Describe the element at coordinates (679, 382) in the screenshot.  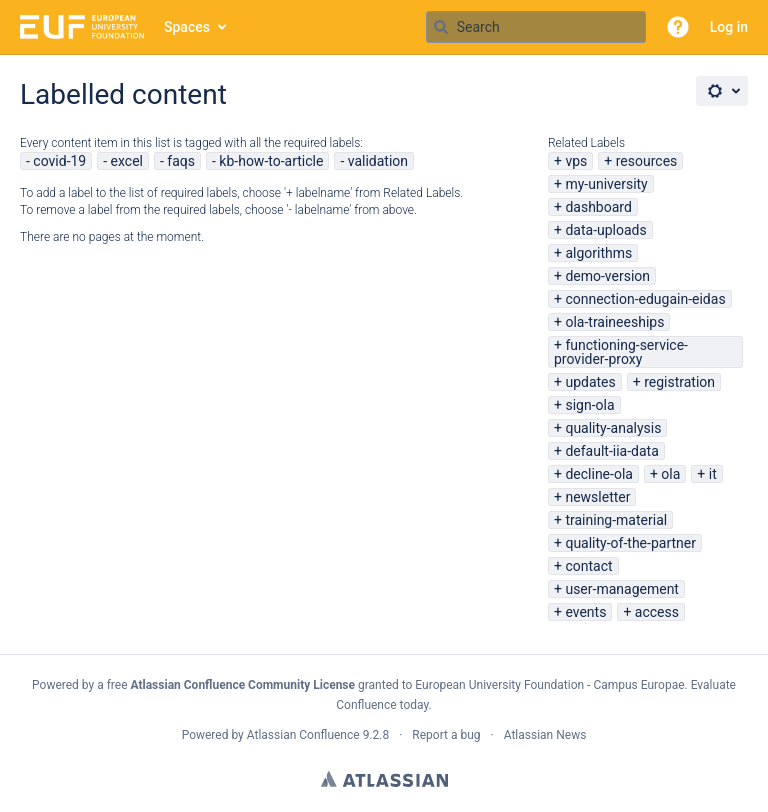
I see `registration` at that location.